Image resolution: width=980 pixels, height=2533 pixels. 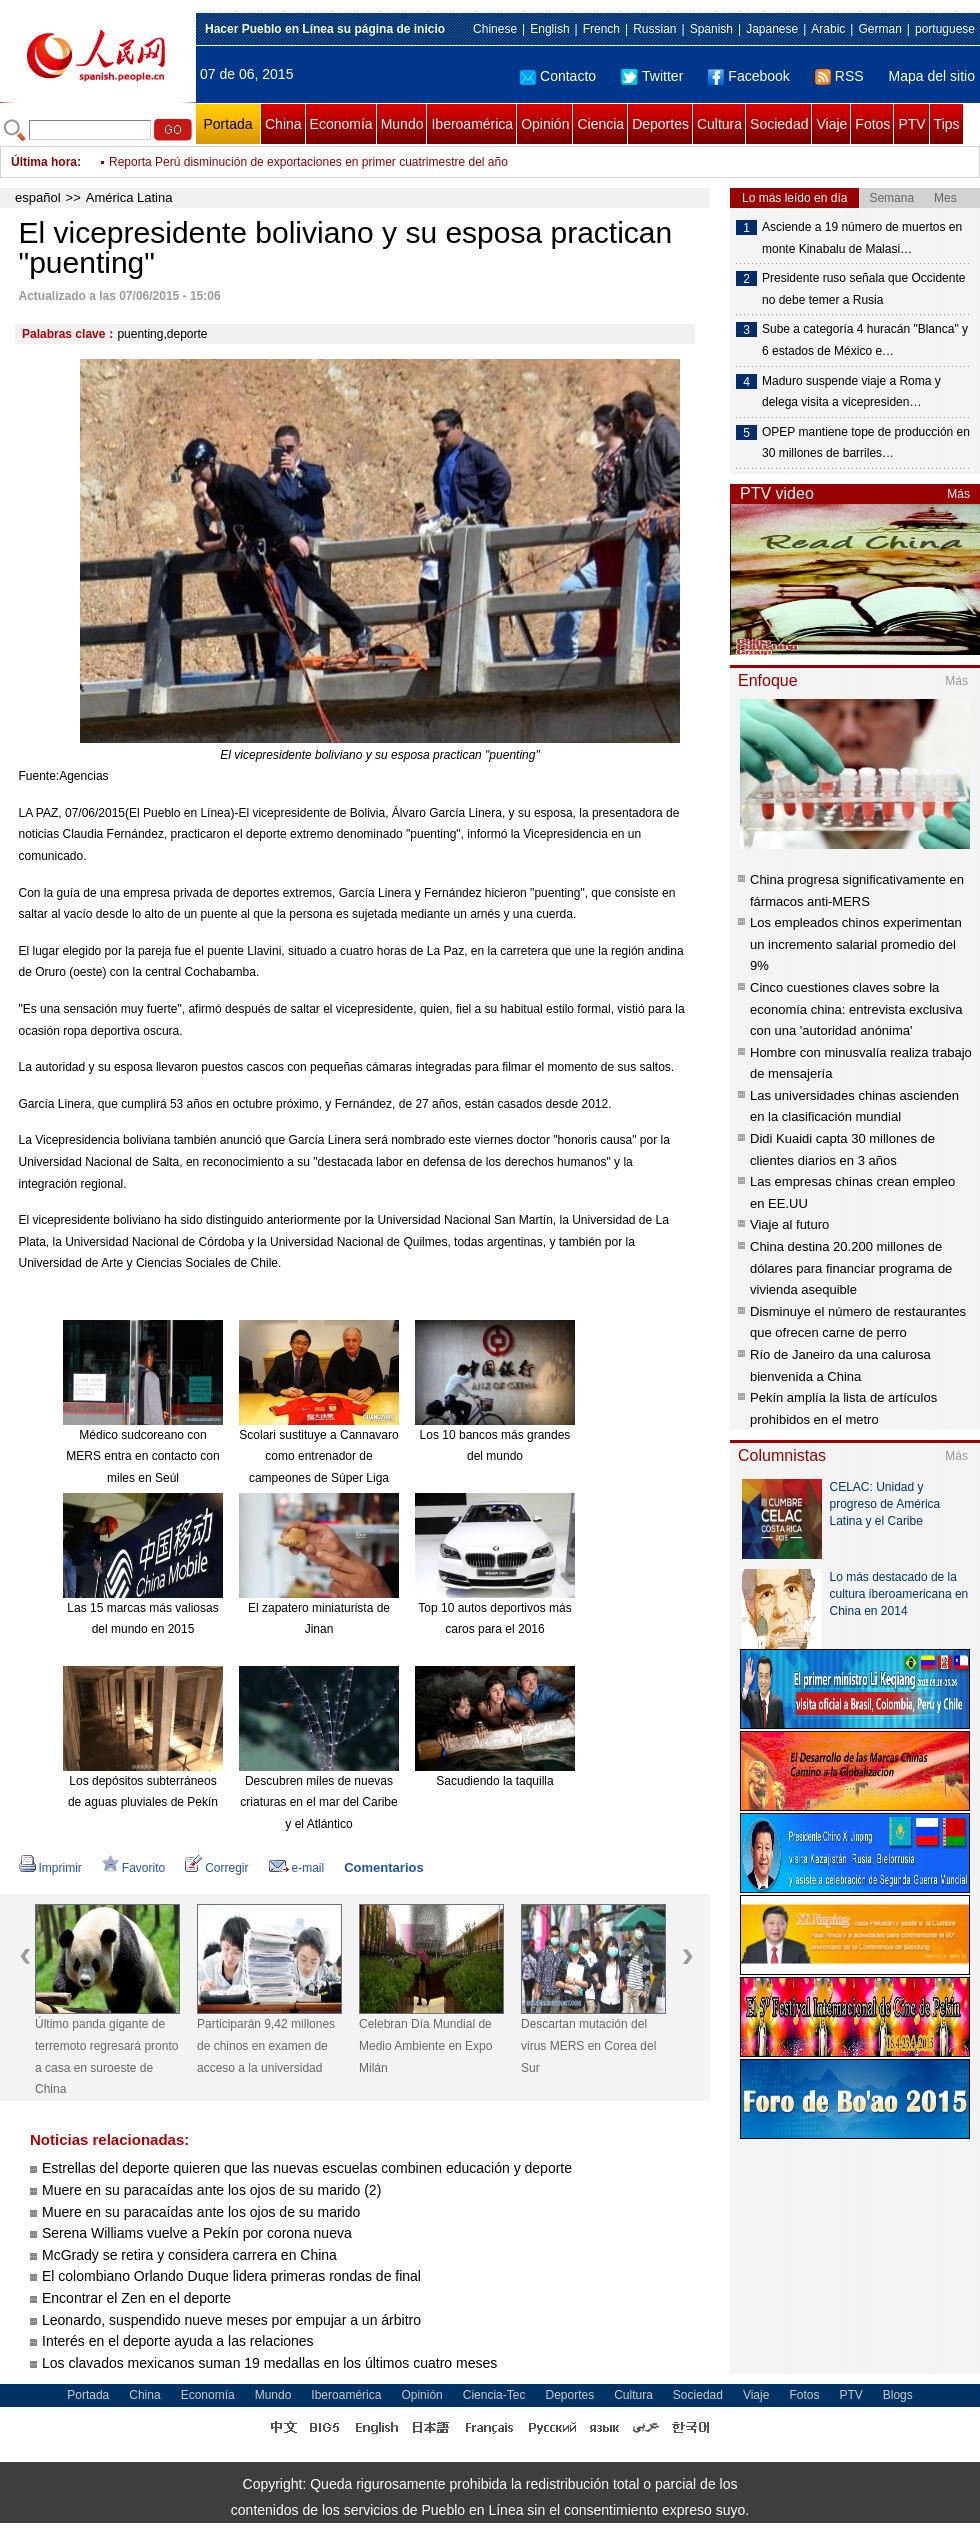 What do you see at coordinates (779, 124) in the screenshot?
I see `Sociedad` at bounding box center [779, 124].